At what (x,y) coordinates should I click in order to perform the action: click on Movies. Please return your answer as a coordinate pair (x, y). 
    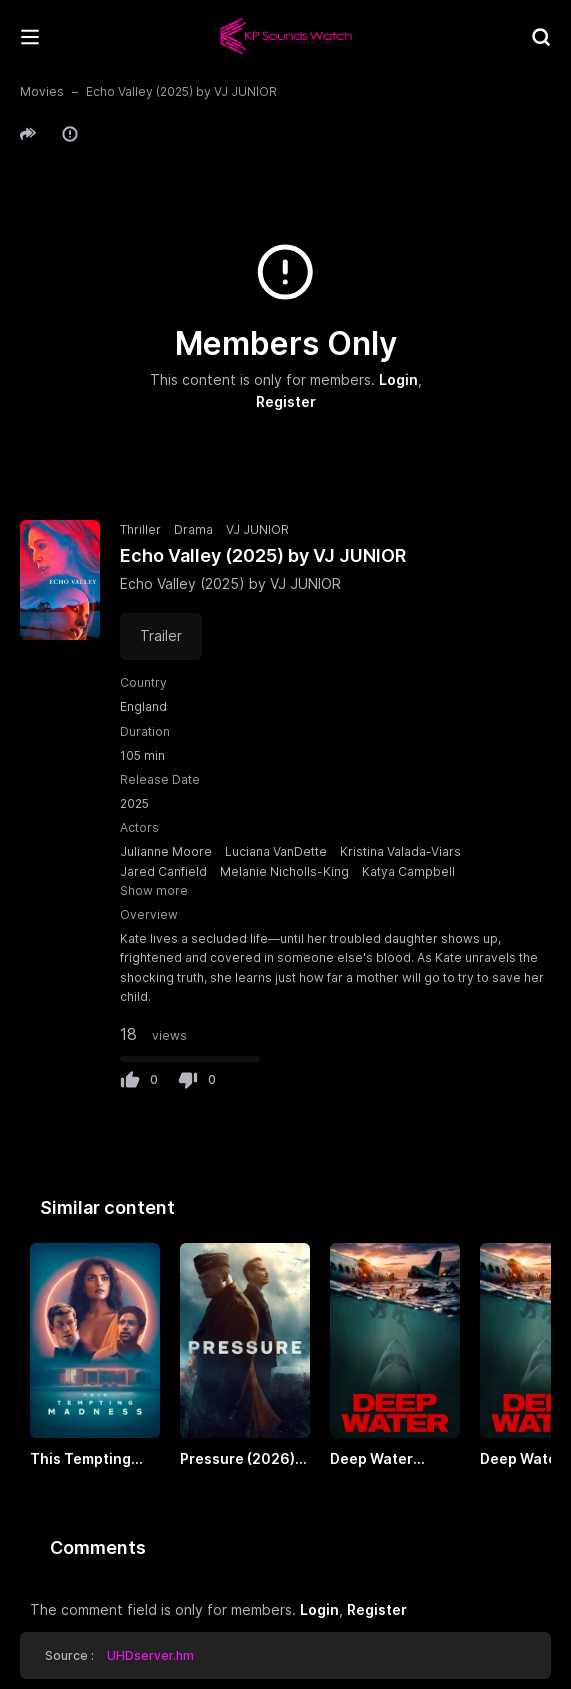
    Looking at the image, I should click on (42, 91).